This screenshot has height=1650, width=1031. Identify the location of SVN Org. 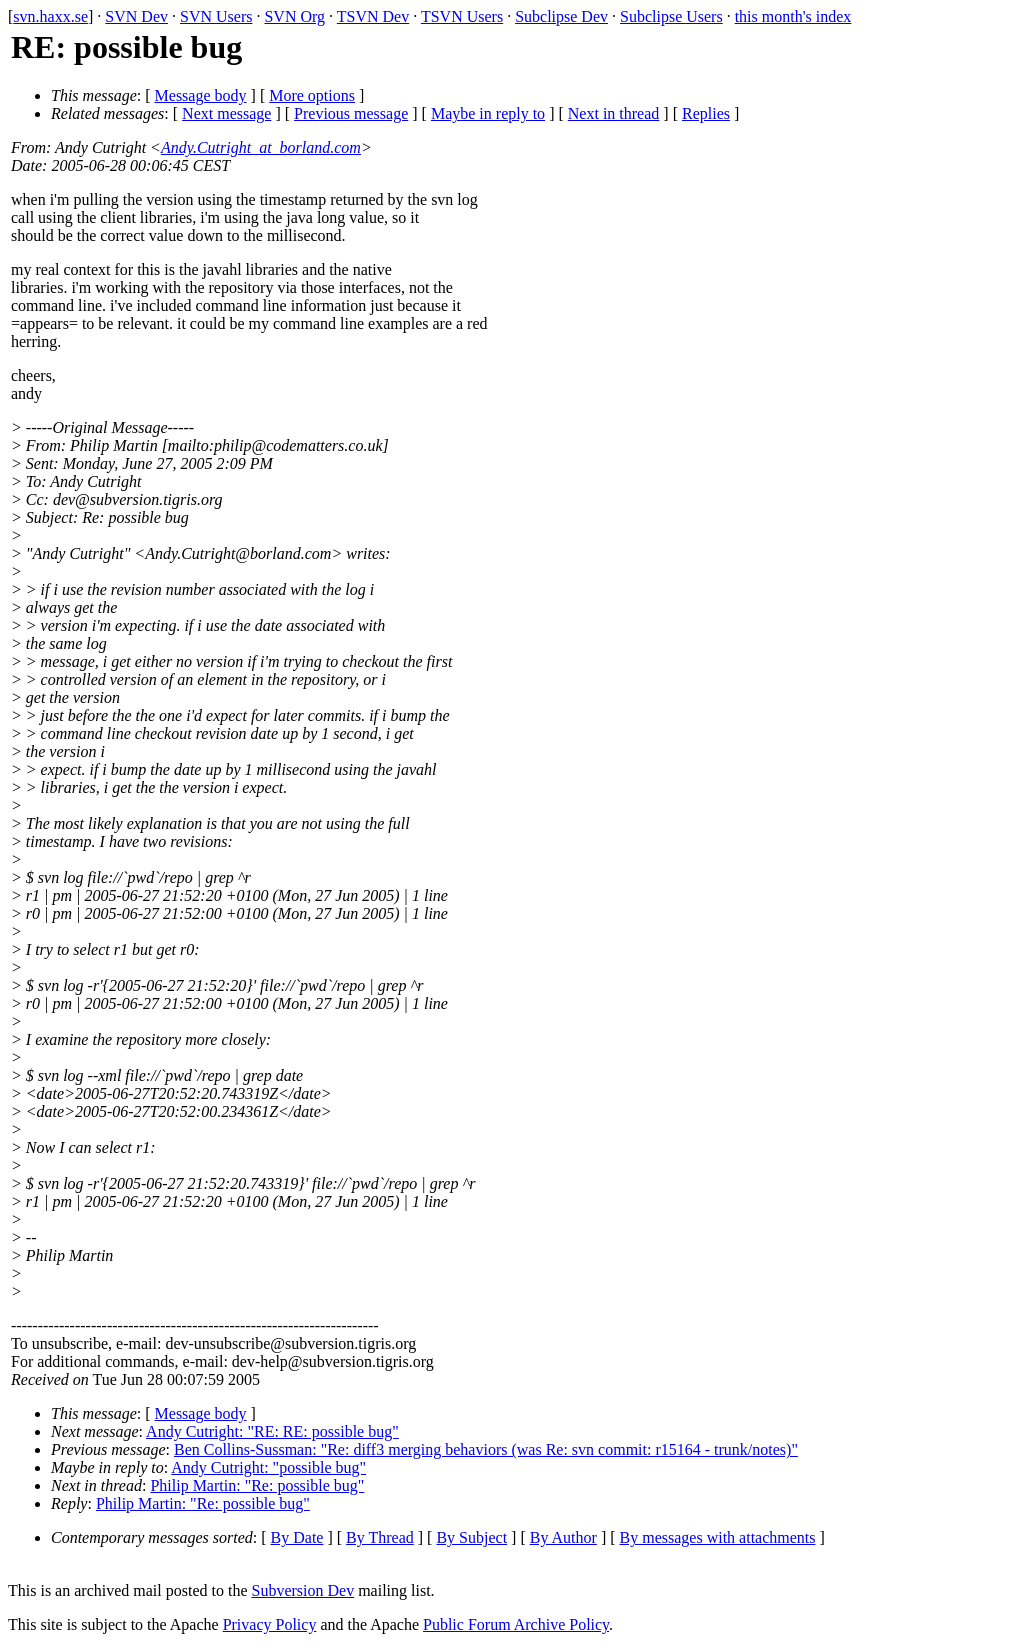
(294, 16).